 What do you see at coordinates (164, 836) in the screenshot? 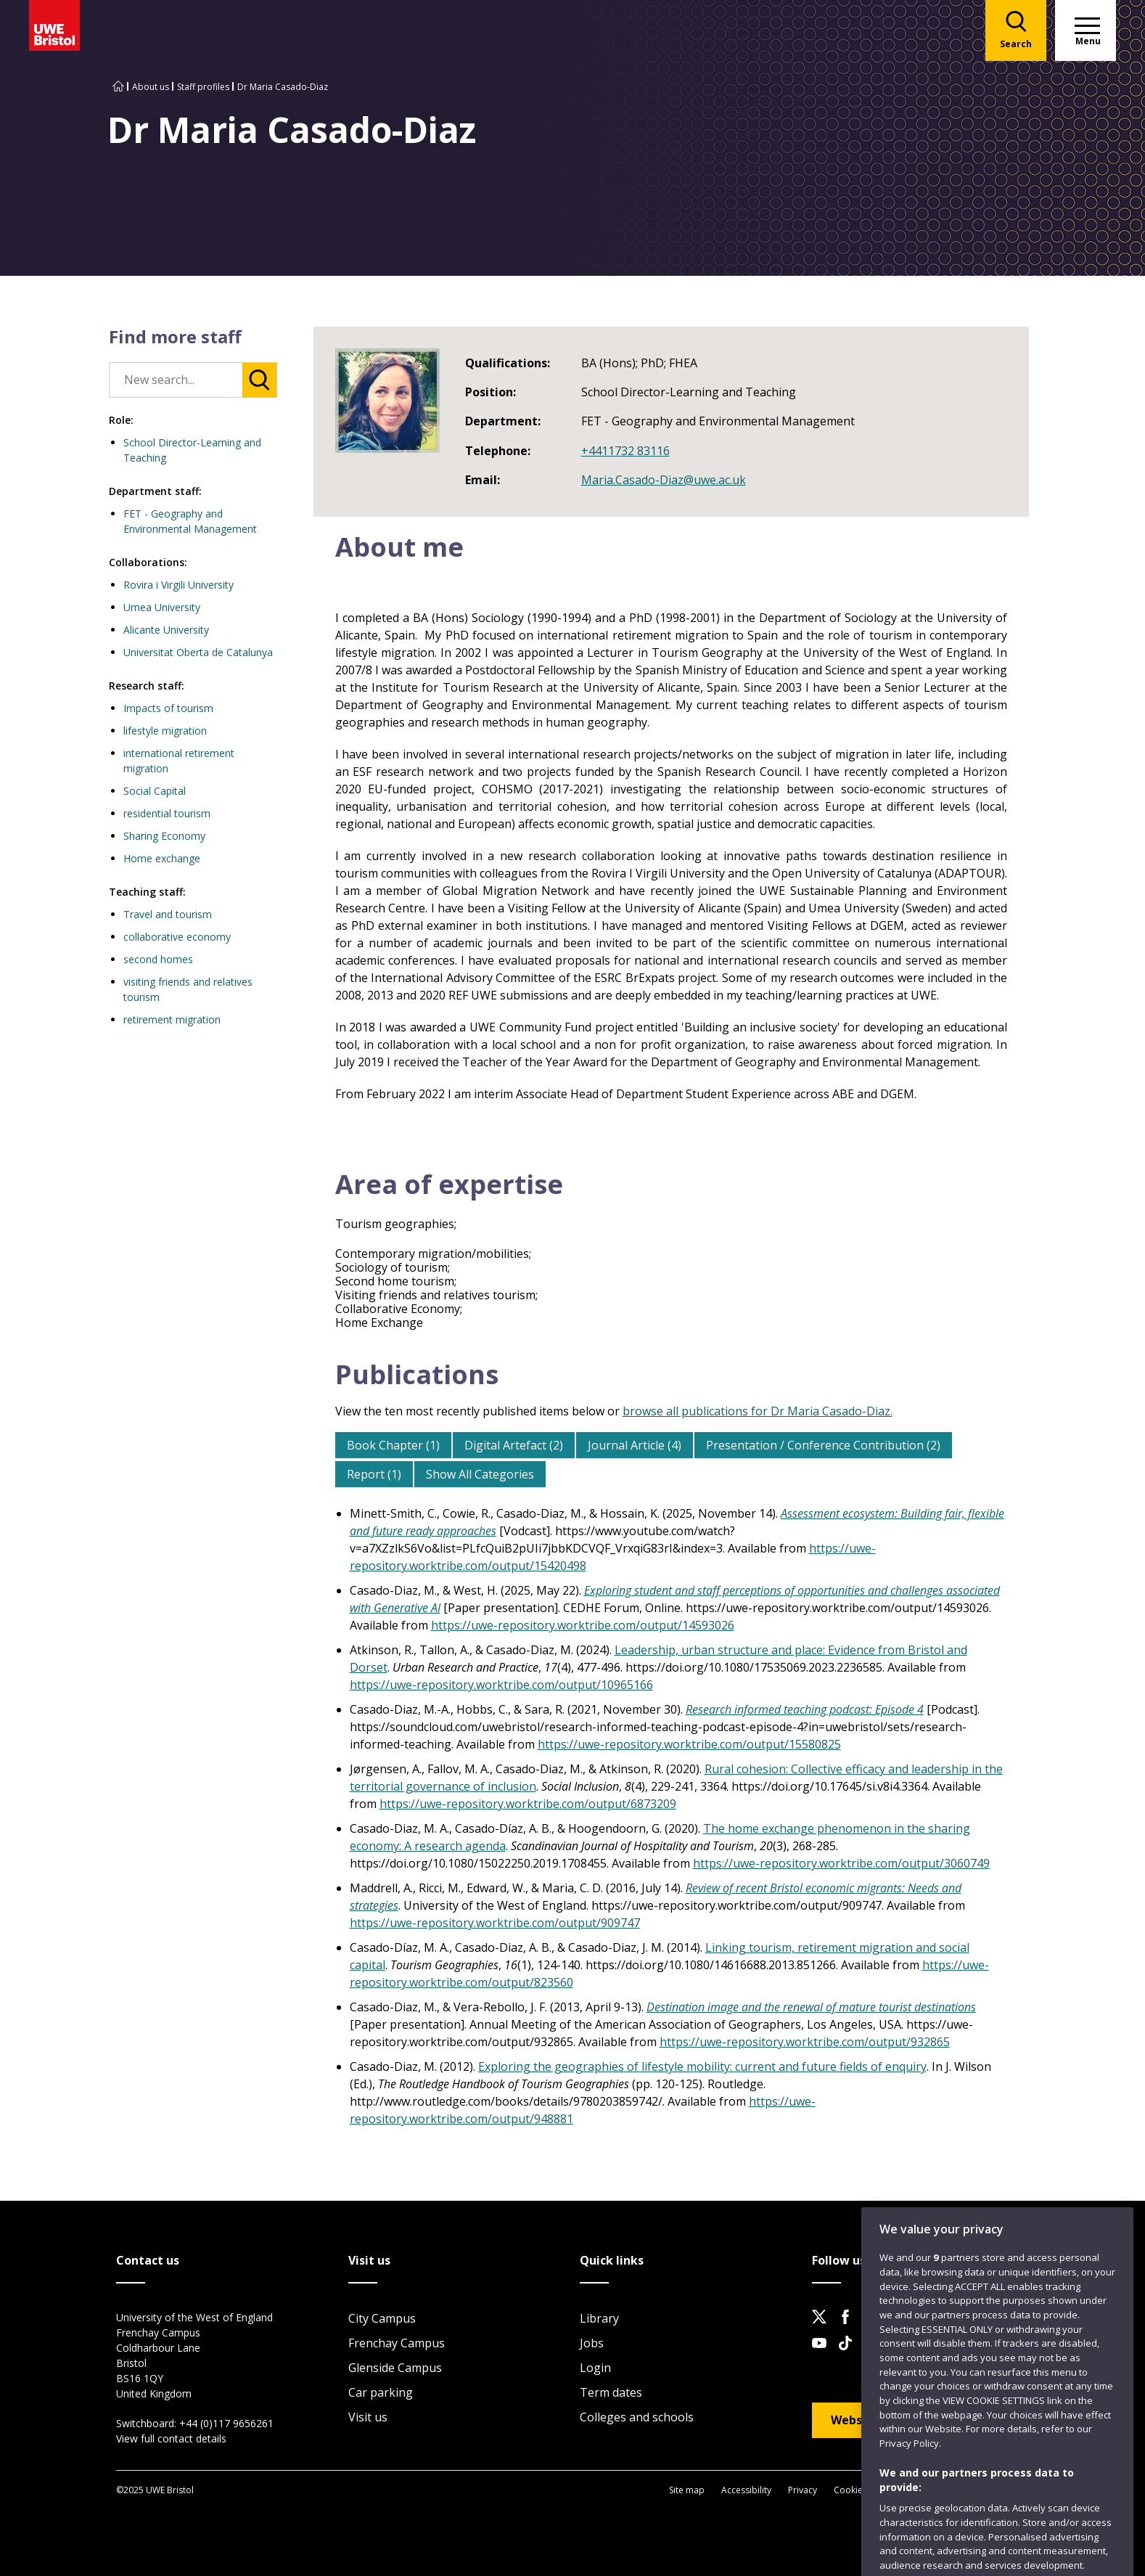
I see `Sharing Economy` at bounding box center [164, 836].